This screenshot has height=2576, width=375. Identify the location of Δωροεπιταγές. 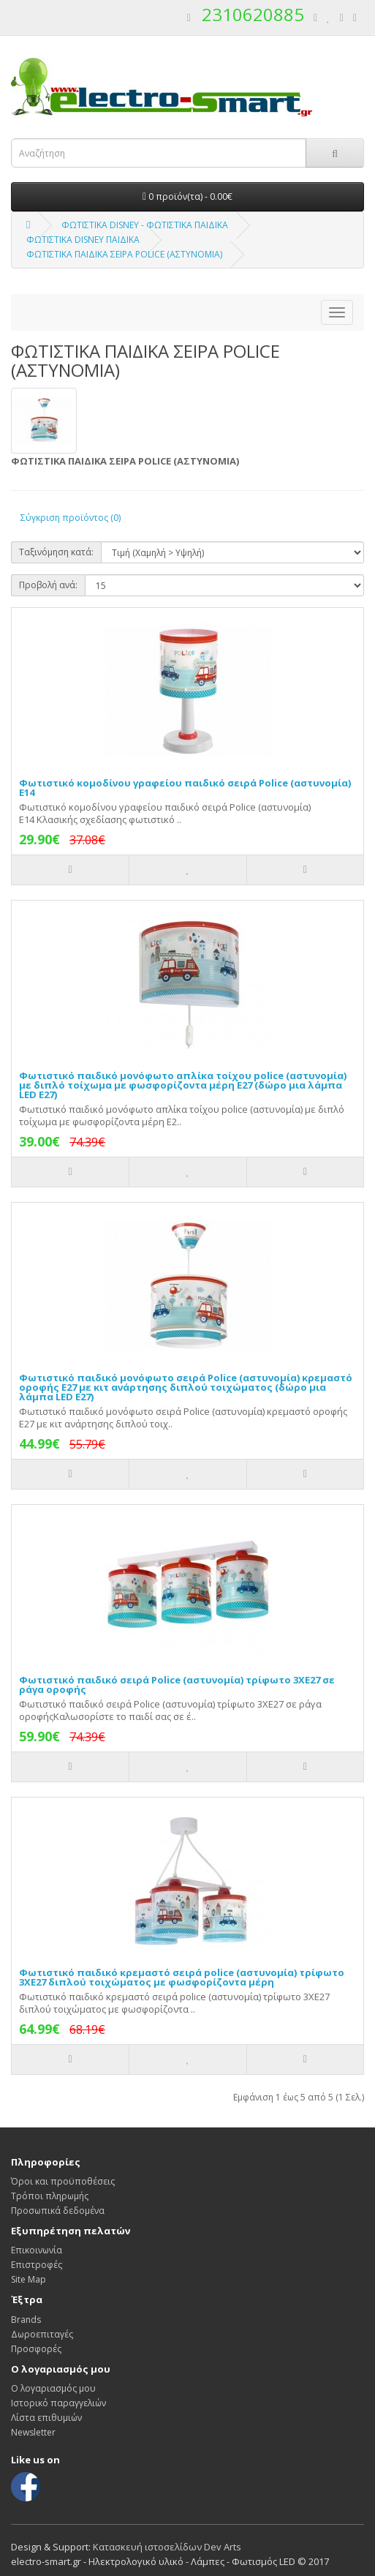
(42, 2334).